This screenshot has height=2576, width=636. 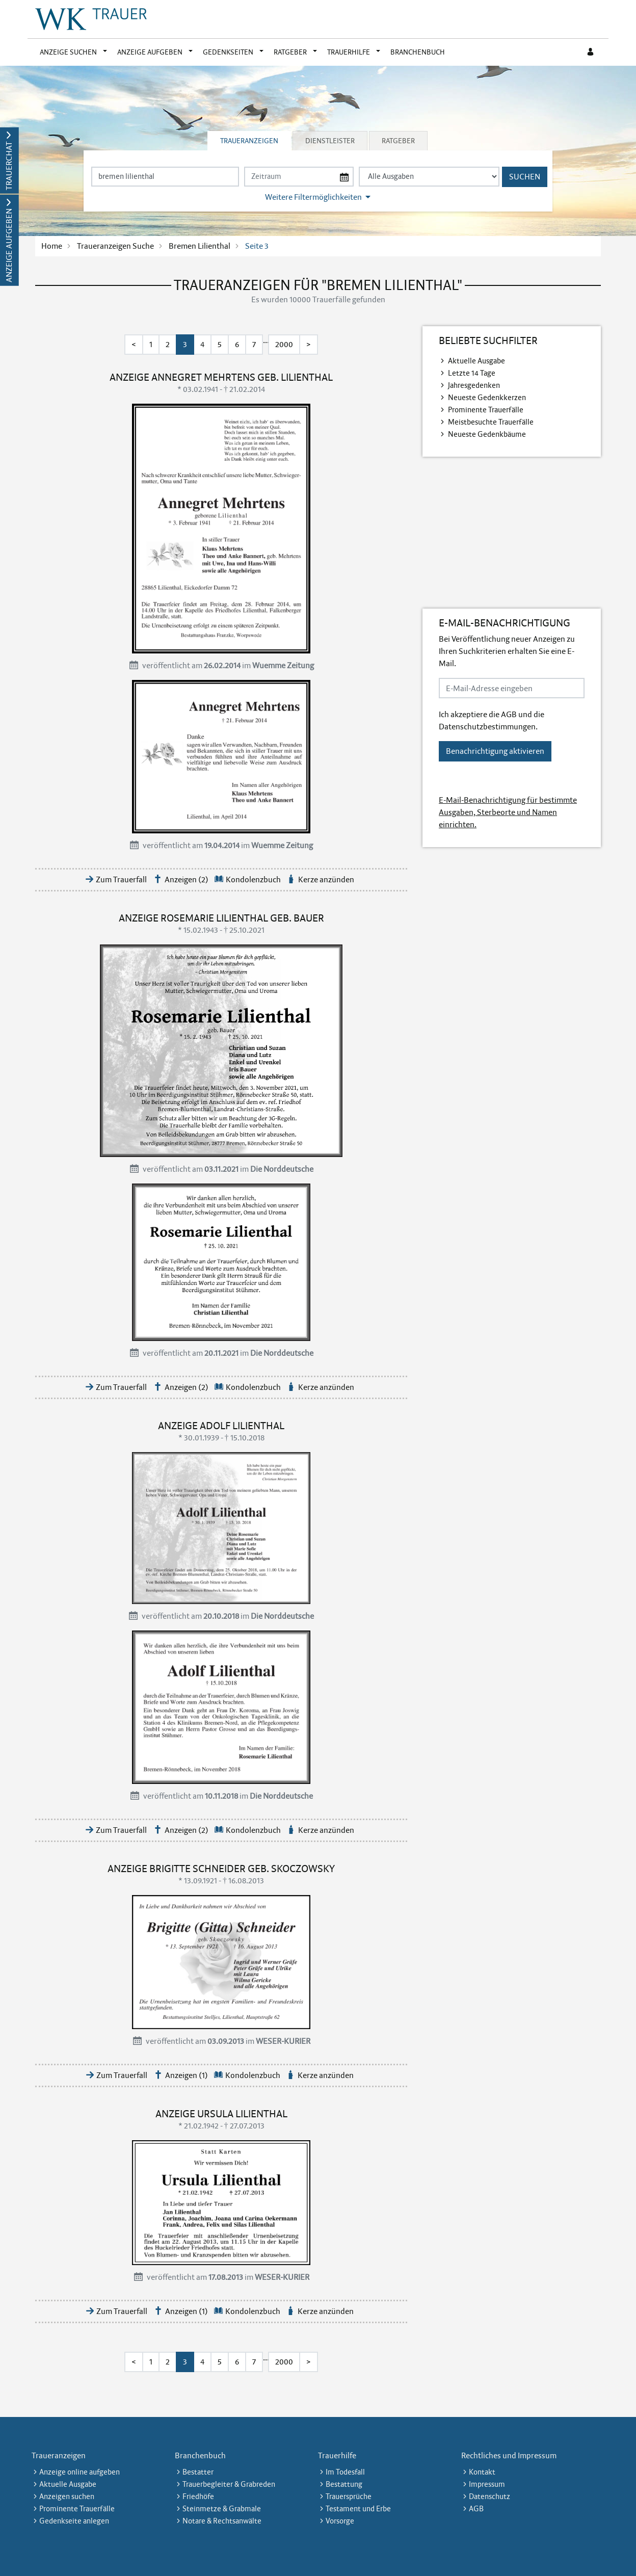 What do you see at coordinates (340, 2521) in the screenshot?
I see `Vorsorge` at bounding box center [340, 2521].